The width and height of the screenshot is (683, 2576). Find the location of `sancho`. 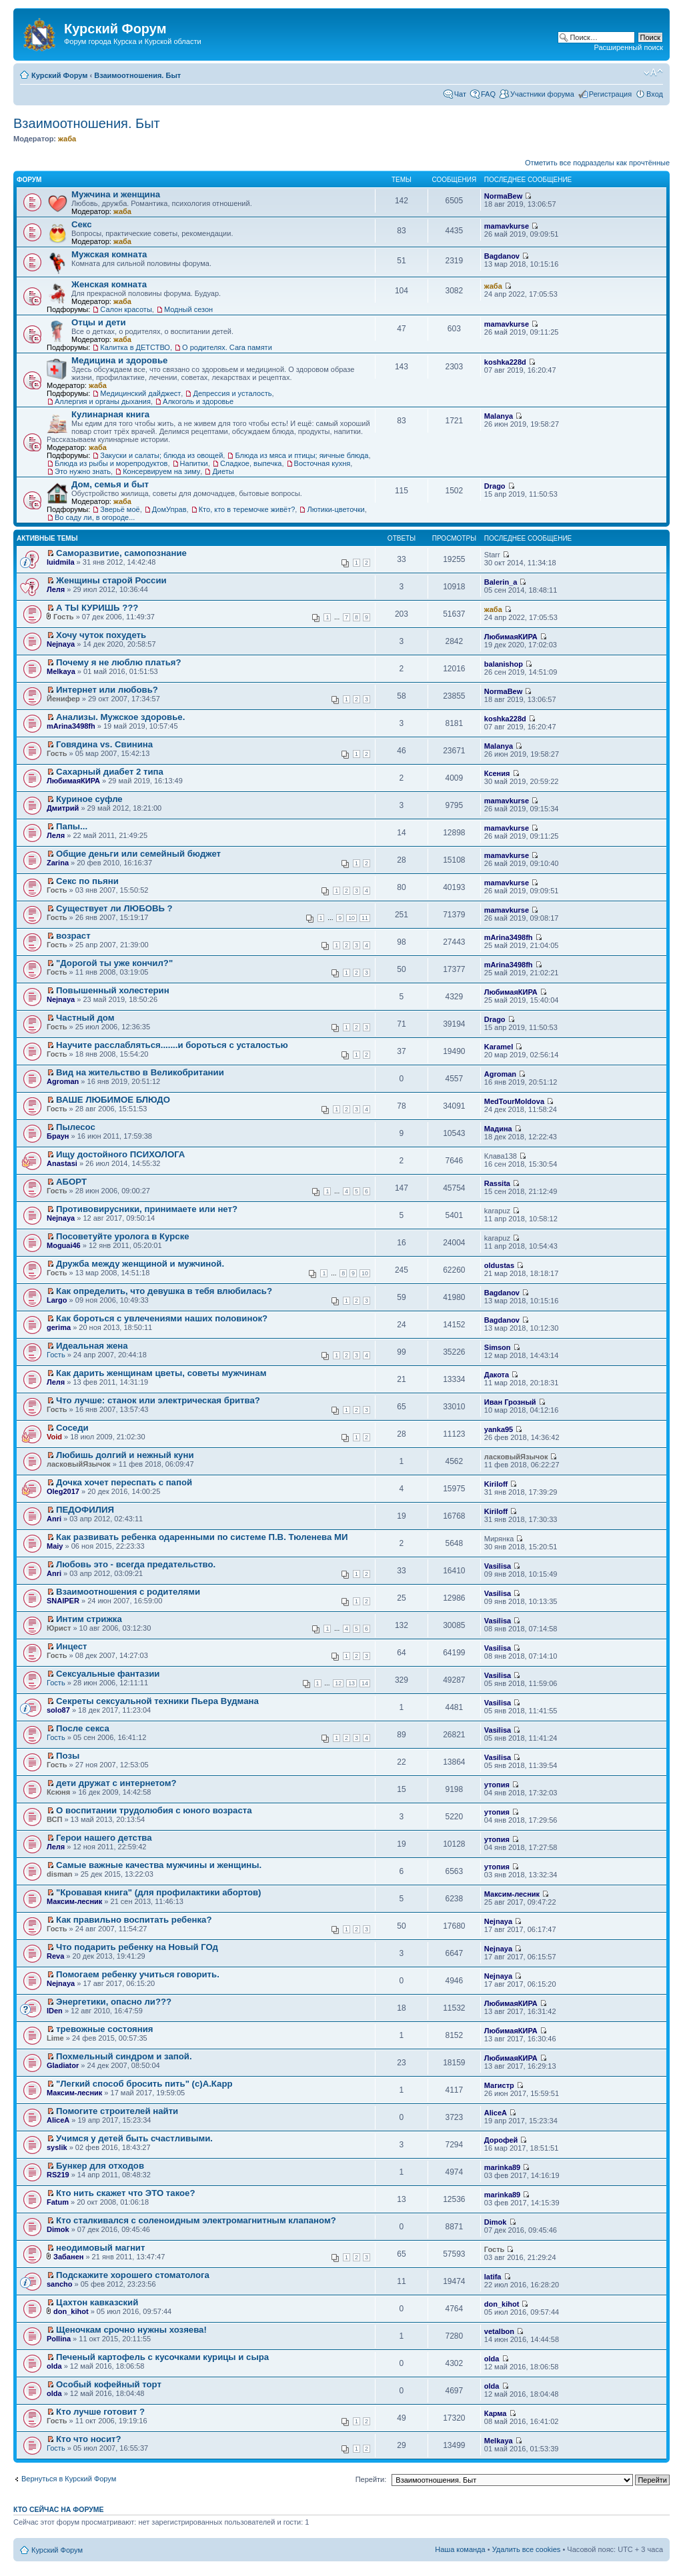

sancho is located at coordinates (60, 2284).